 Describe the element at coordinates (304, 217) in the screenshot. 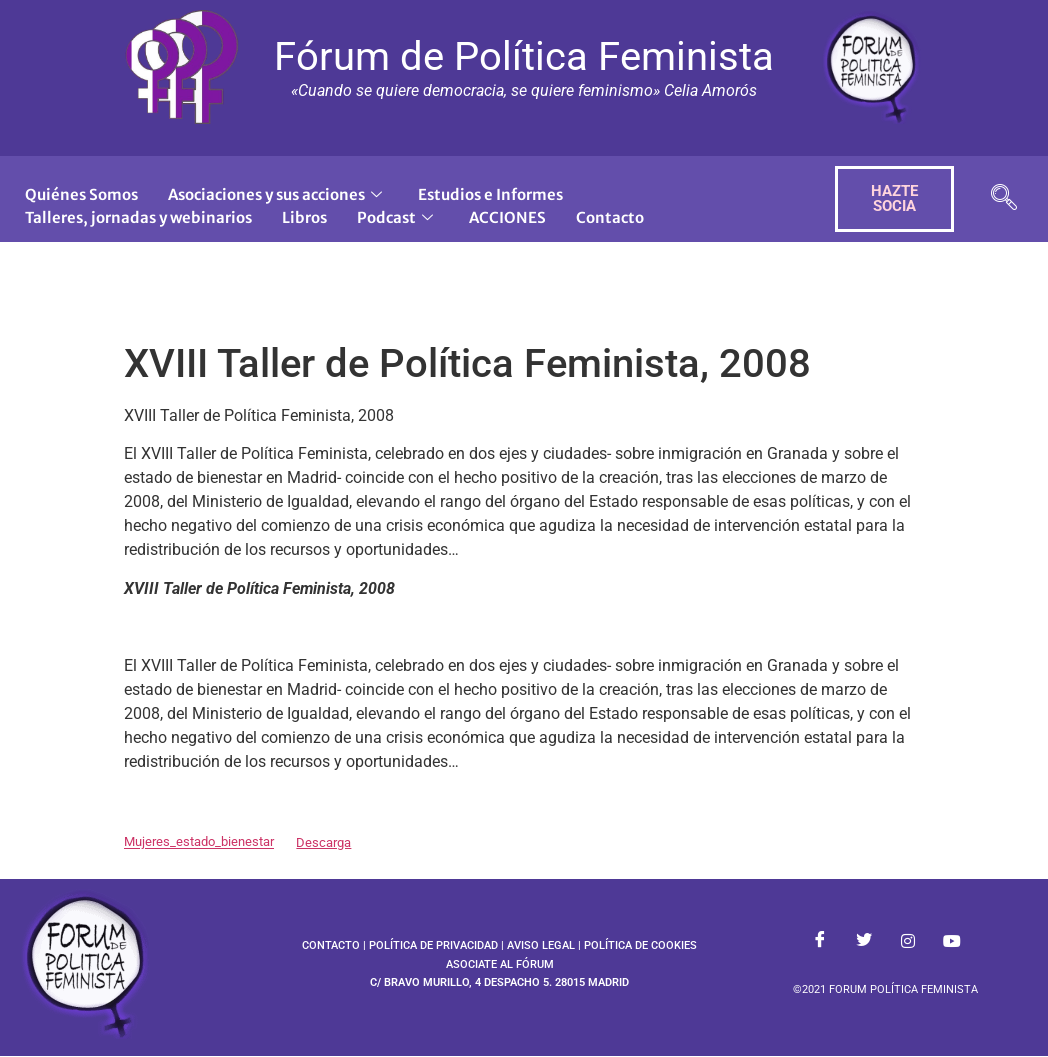

I see `Libros` at that location.